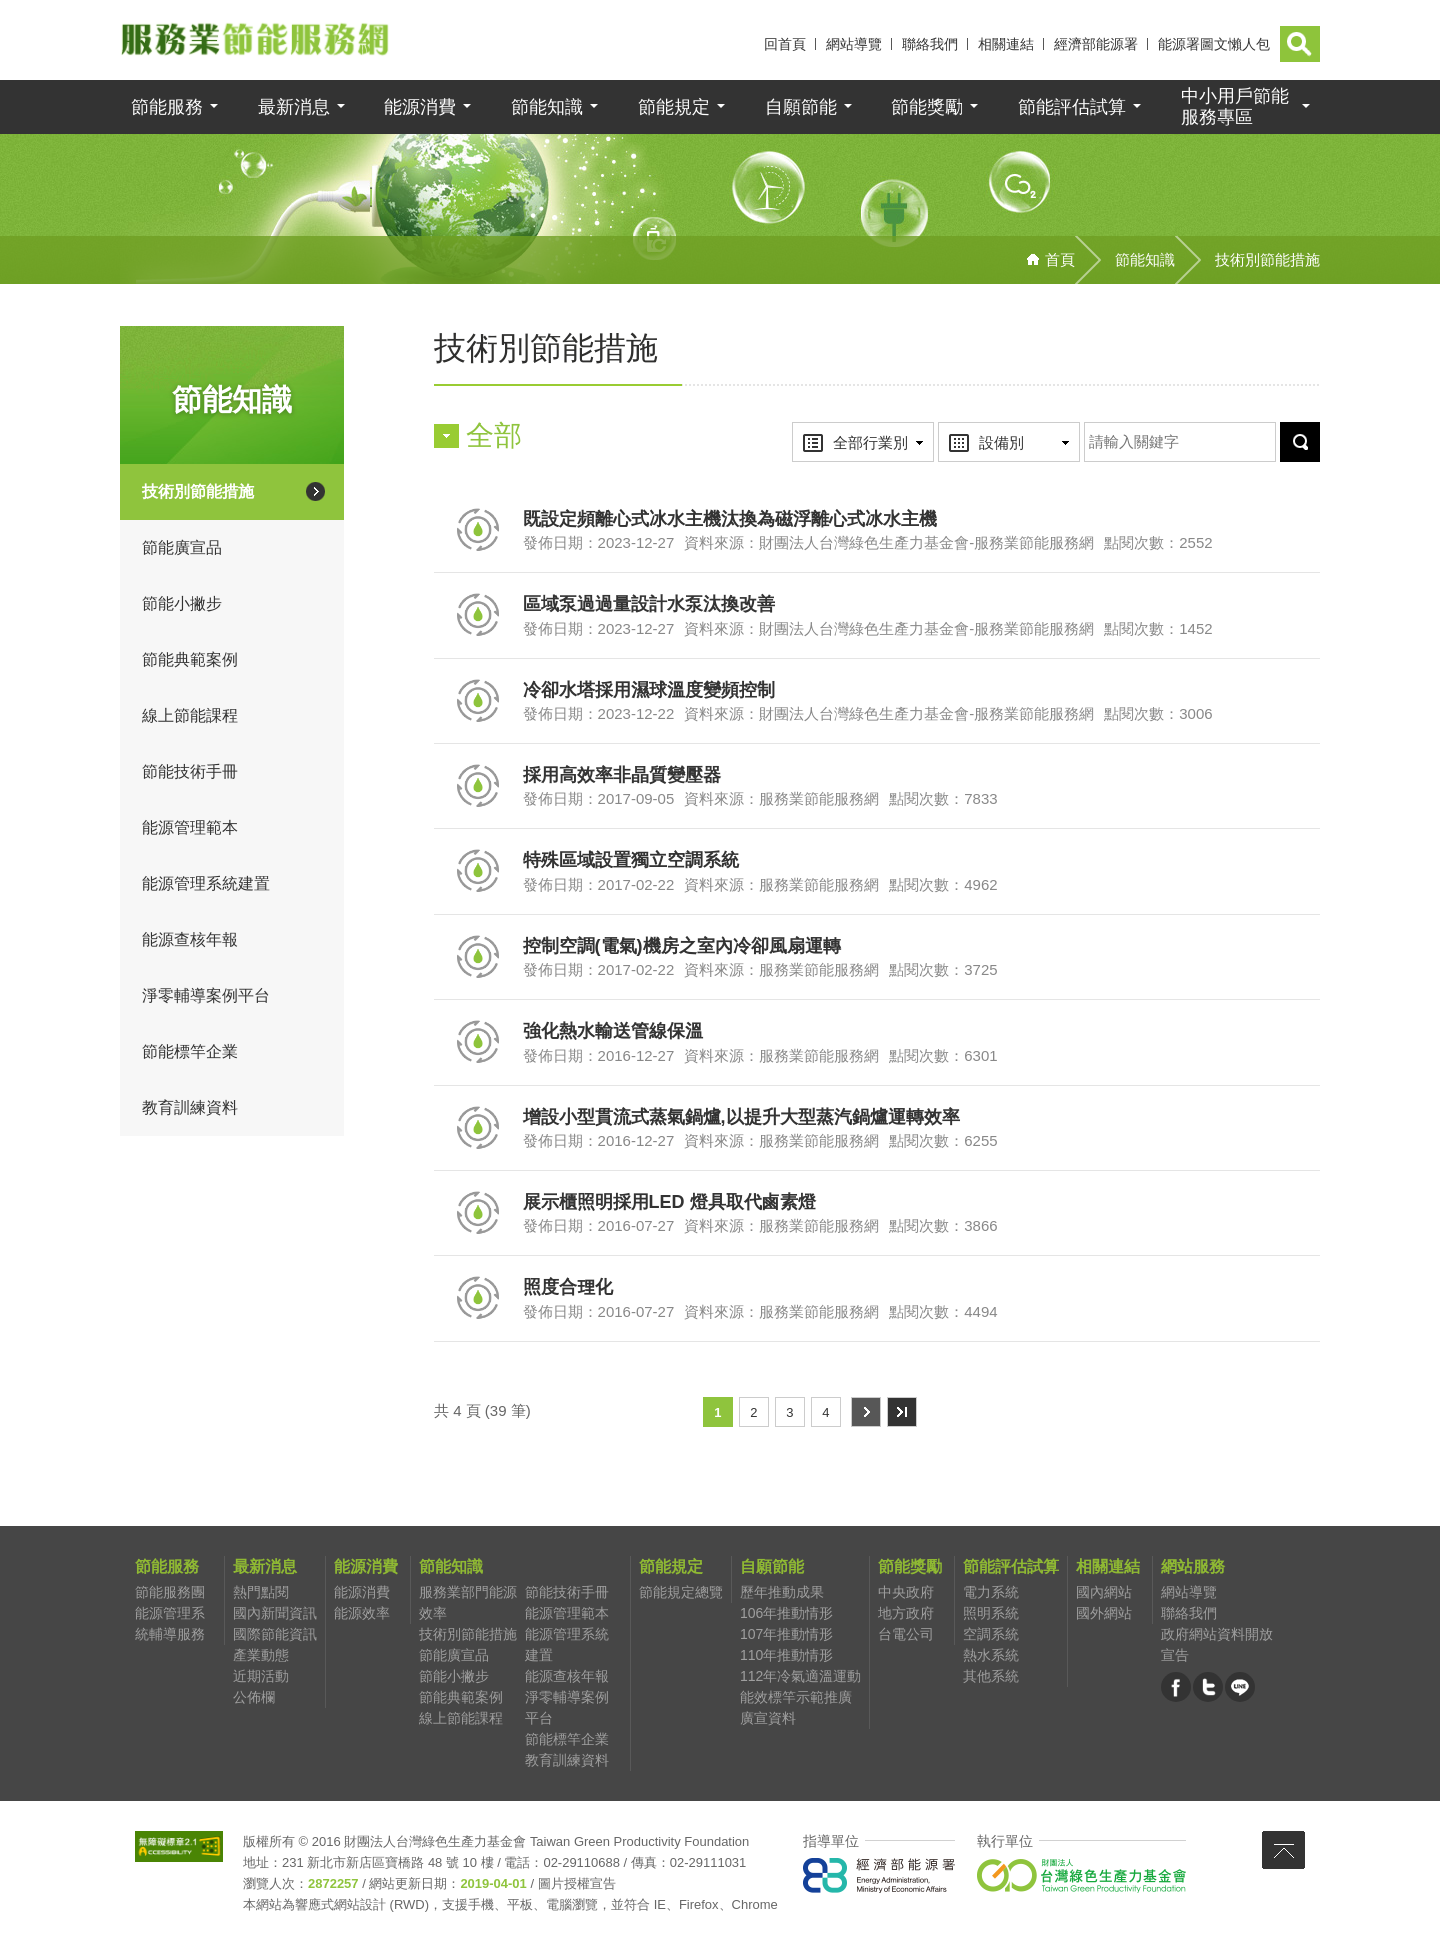 The height and width of the screenshot is (1947, 1440). I want to click on [button], so click(1300, 44).